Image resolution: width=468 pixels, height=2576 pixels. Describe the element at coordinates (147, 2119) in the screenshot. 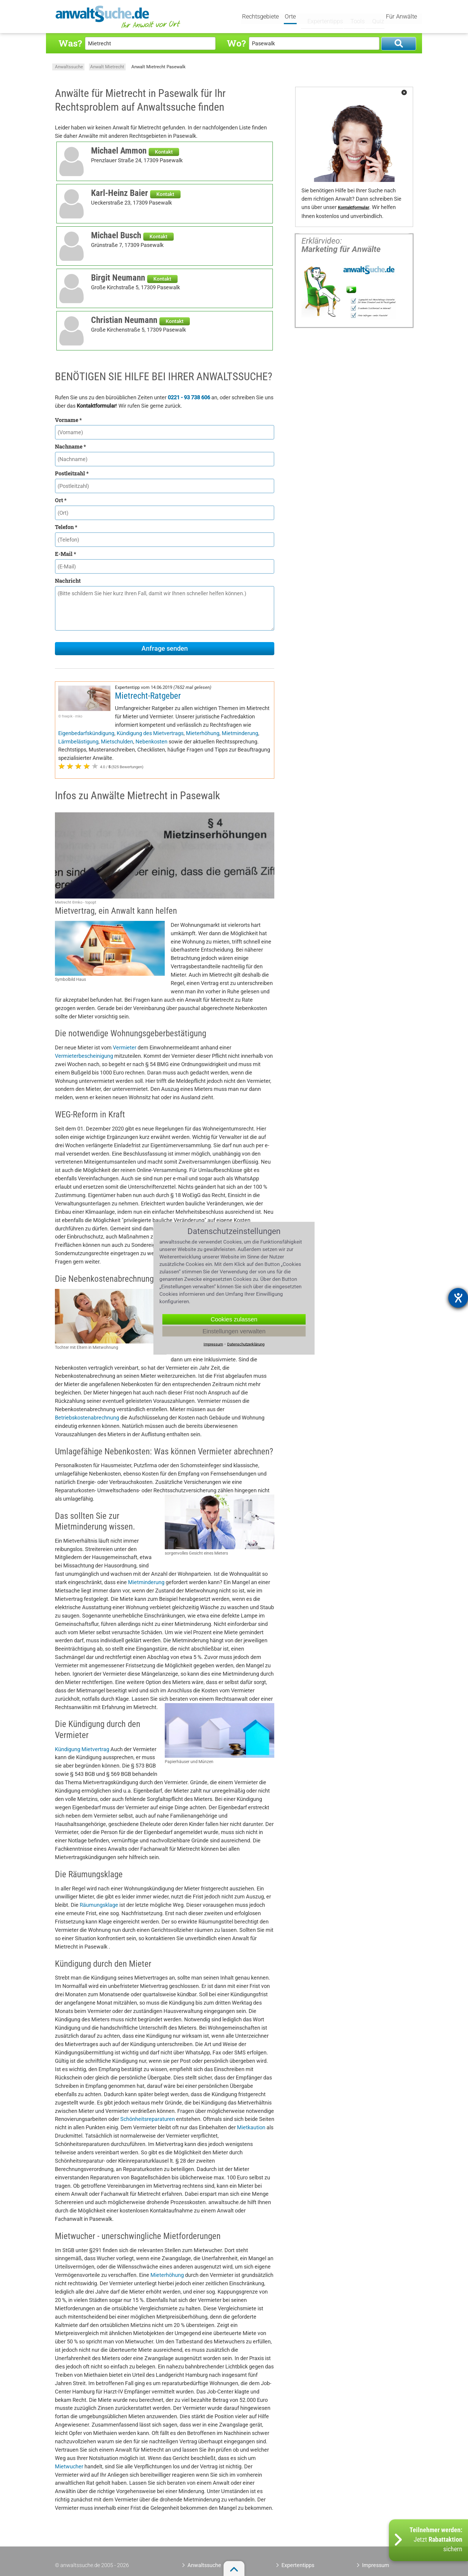

I see `Schönheitsreparaturen` at that location.